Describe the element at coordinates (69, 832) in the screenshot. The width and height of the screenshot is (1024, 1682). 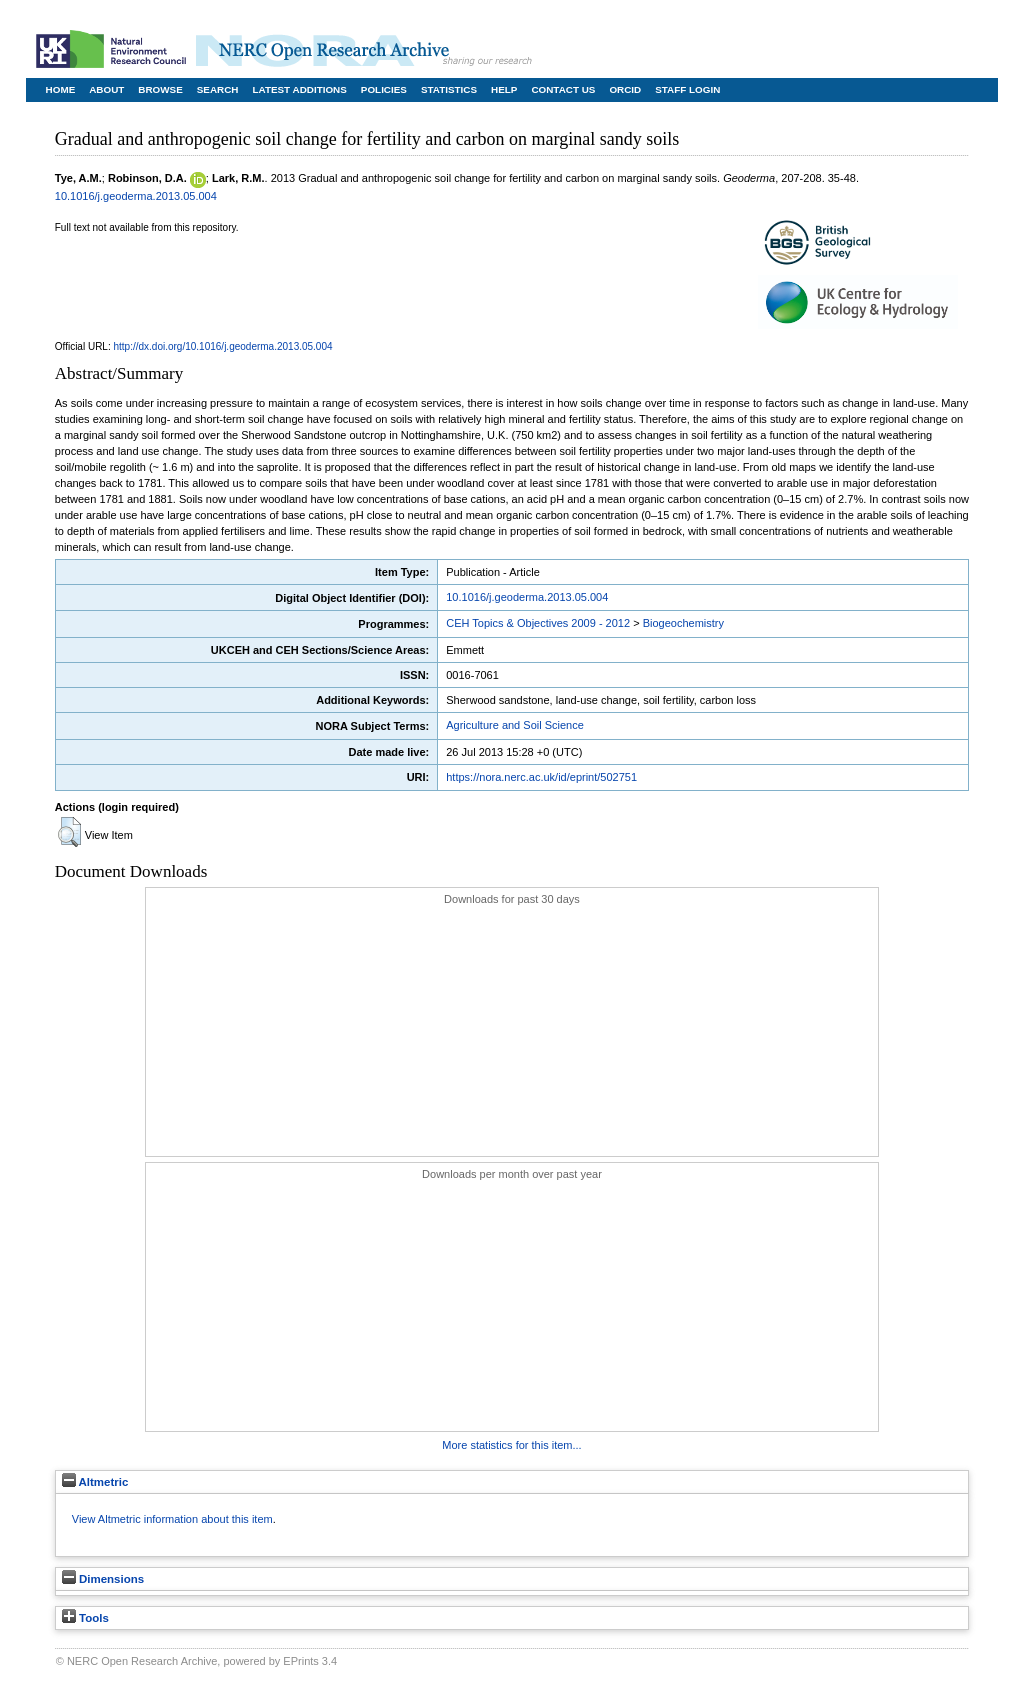
I see `[button]` at that location.